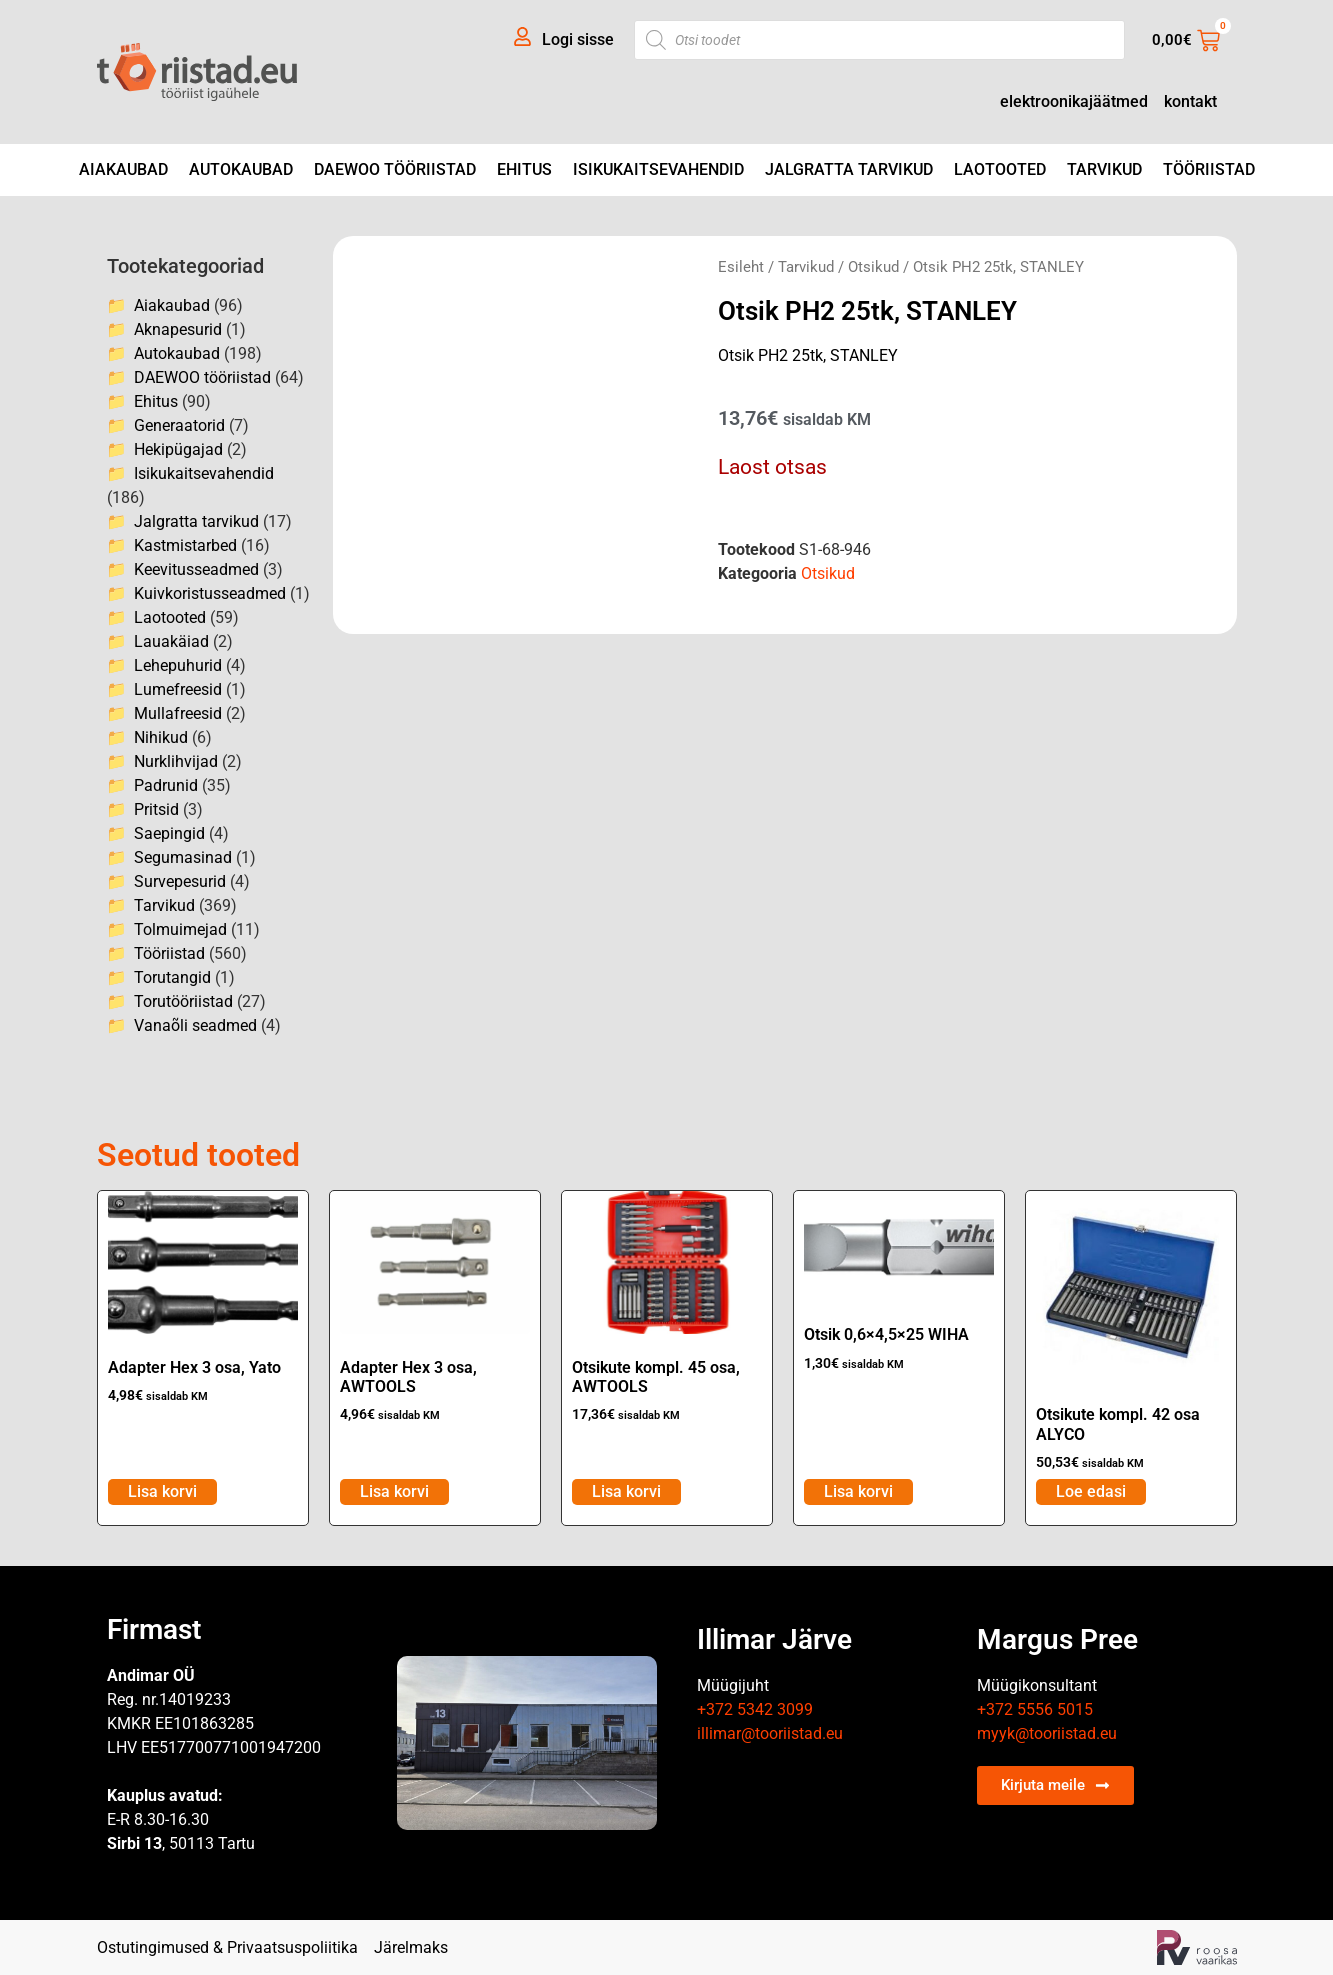 Image resolution: width=1333 pixels, height=1975 pixels. Describe the element at coordinates (178, 689) in the screenshot. I see `Lumefreesid` at that location.